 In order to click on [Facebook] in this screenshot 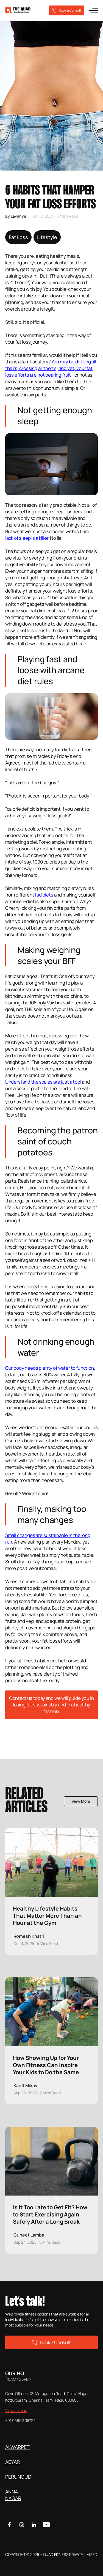, I will do `click(9, 2524)`.